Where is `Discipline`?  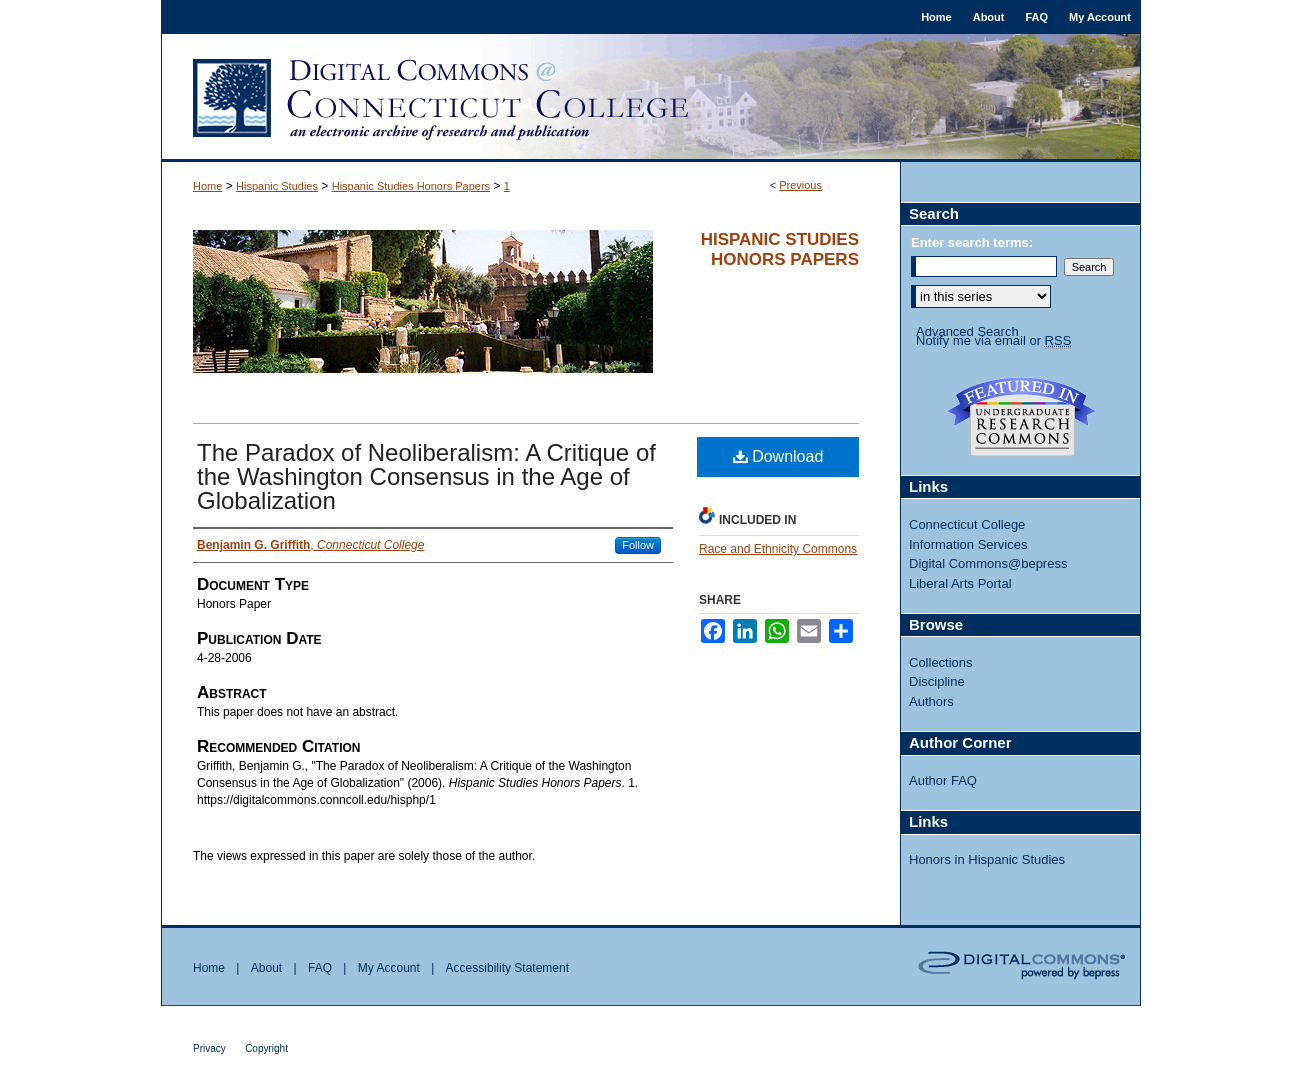 Discipline is located at coordinates (937, 681).